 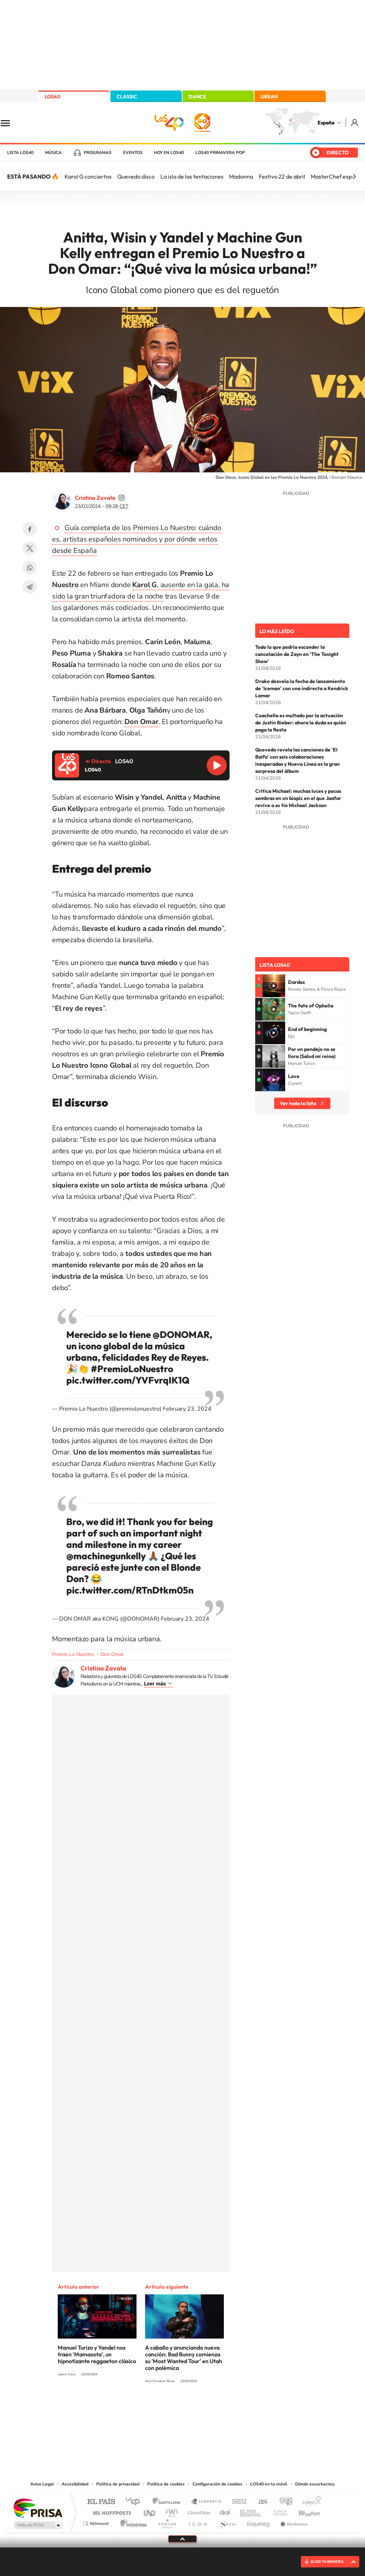 What do you see at coordinates (127, 1380) in the screenshot?
I see `pic.twitter.com/YVFvrqIK1Q` at bounding box center [127, 1380].